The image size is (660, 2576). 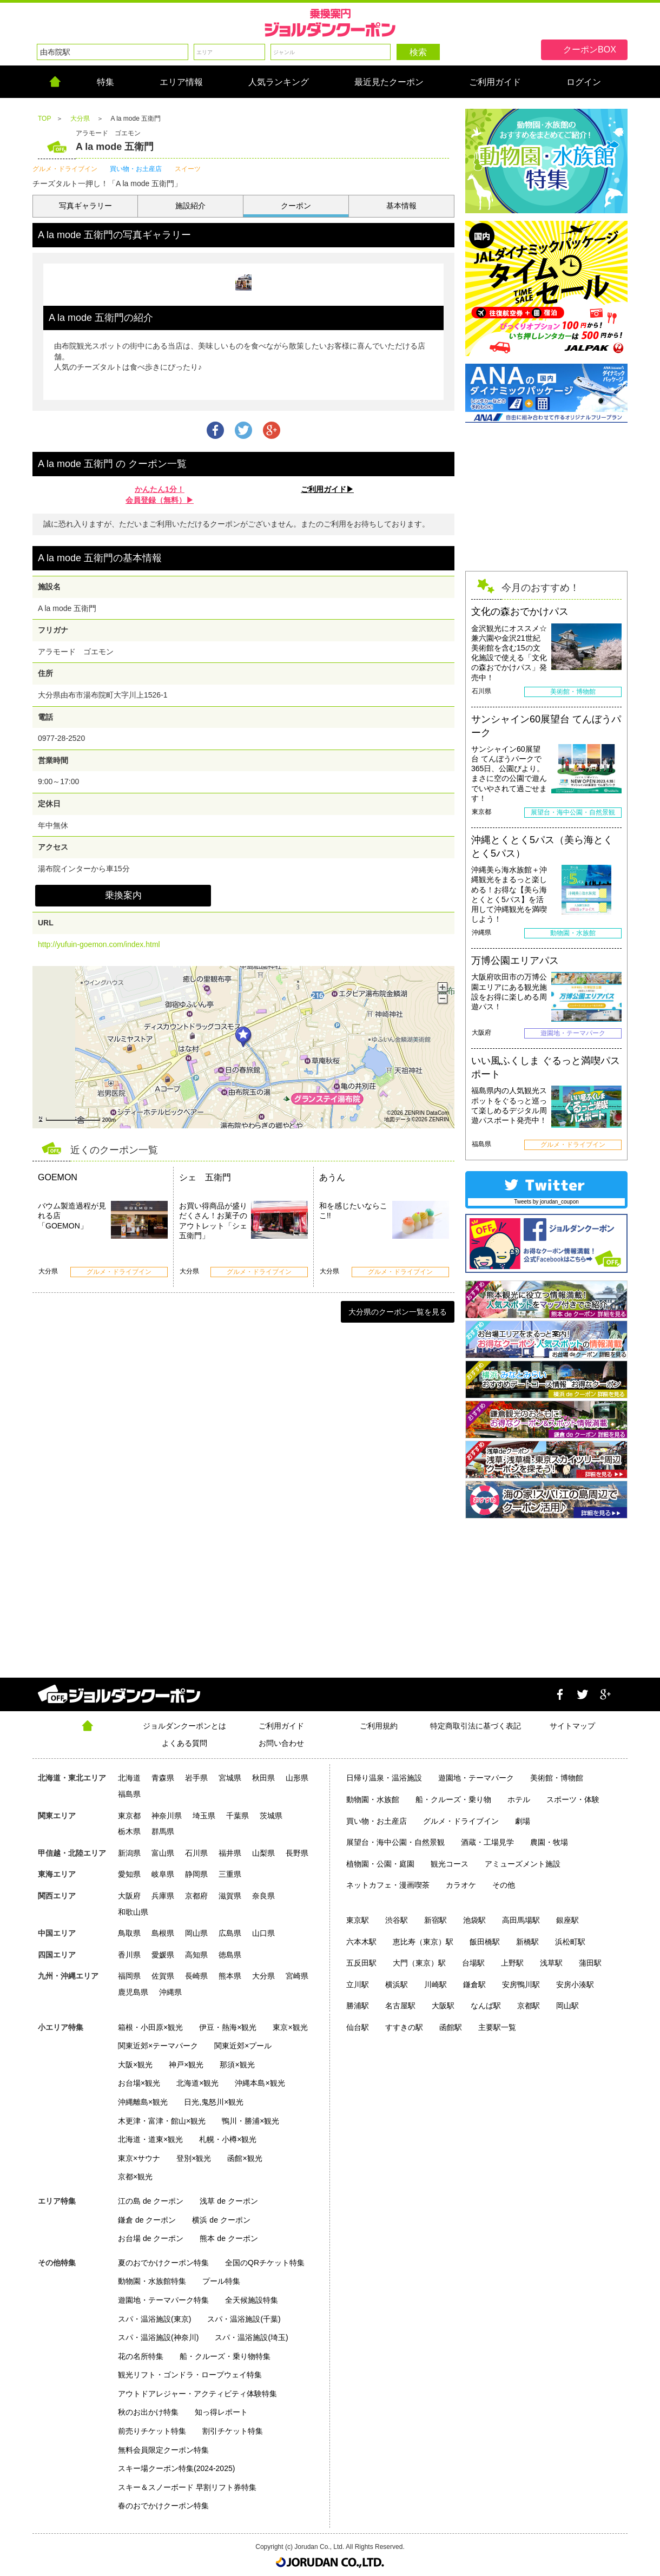 I want to click on スパ・温浴施設(埼玉), so click(x=251, y=2337).